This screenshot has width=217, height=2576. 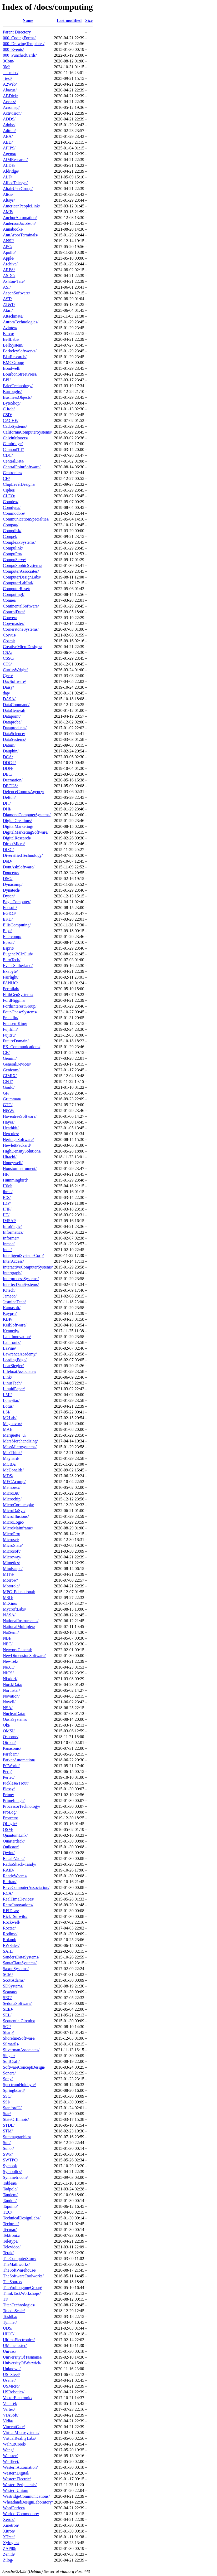 I want to click on Parent Directory, so click(x=17, y=32).